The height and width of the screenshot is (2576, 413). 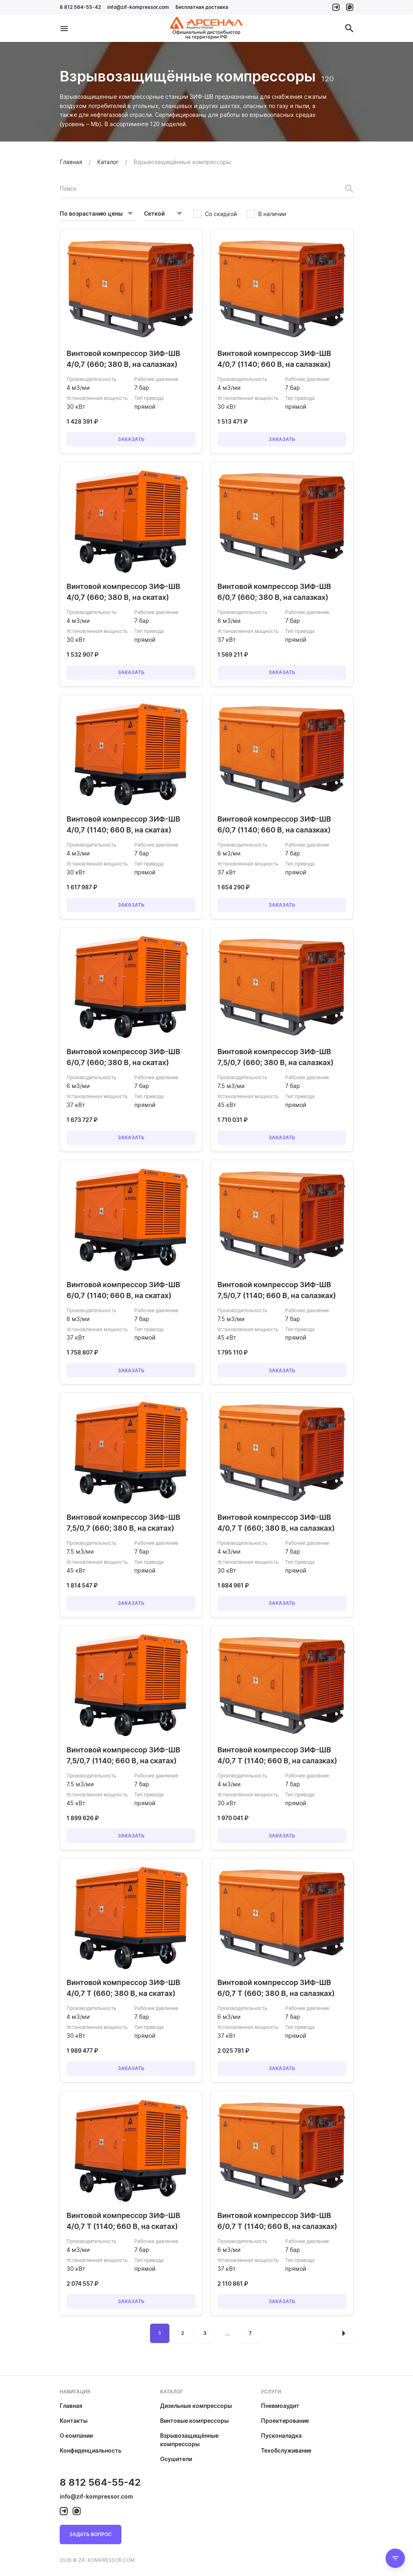 I want to click on Винтовой компрессор ЗИФ-ШВ 4/0,7 (1140; 660 В, на салазках), so click(x=274, y=358).